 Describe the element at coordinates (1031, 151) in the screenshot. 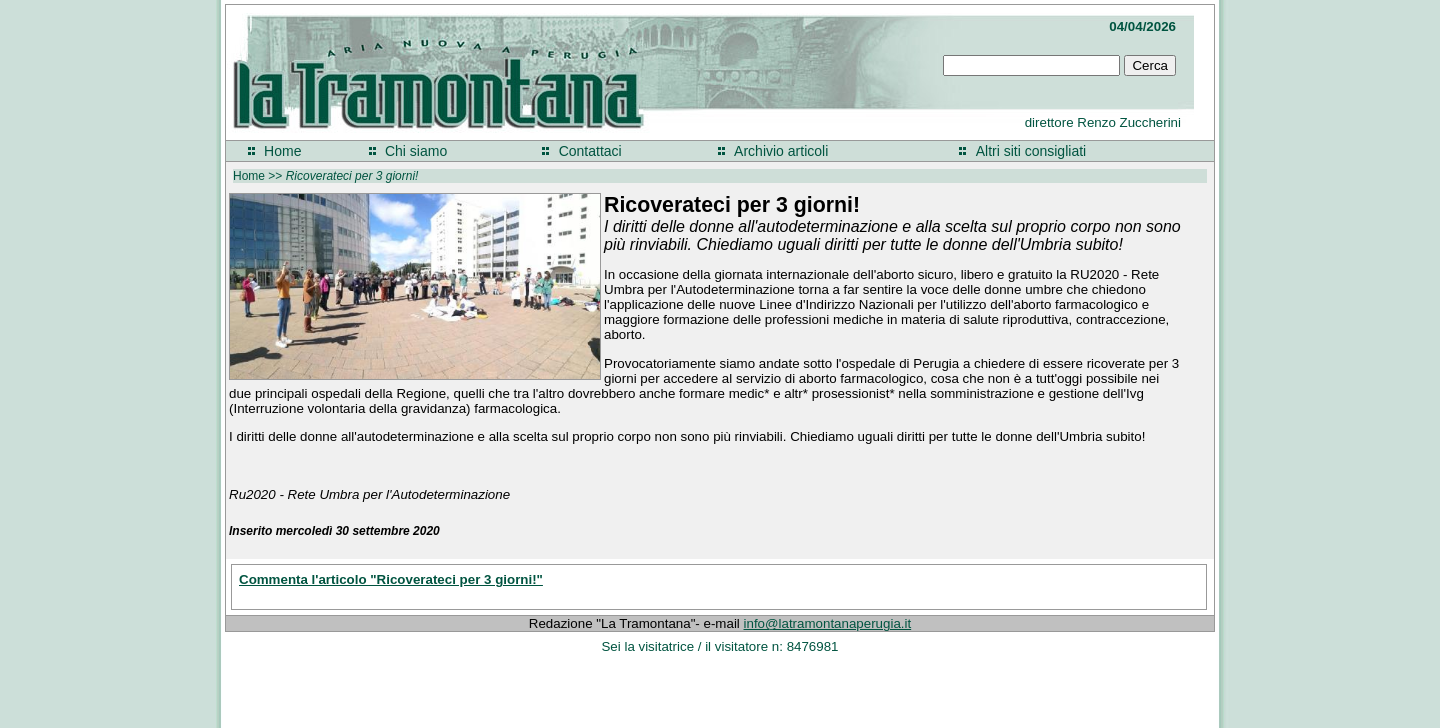

I see `Altri siti consigliati` at that location.